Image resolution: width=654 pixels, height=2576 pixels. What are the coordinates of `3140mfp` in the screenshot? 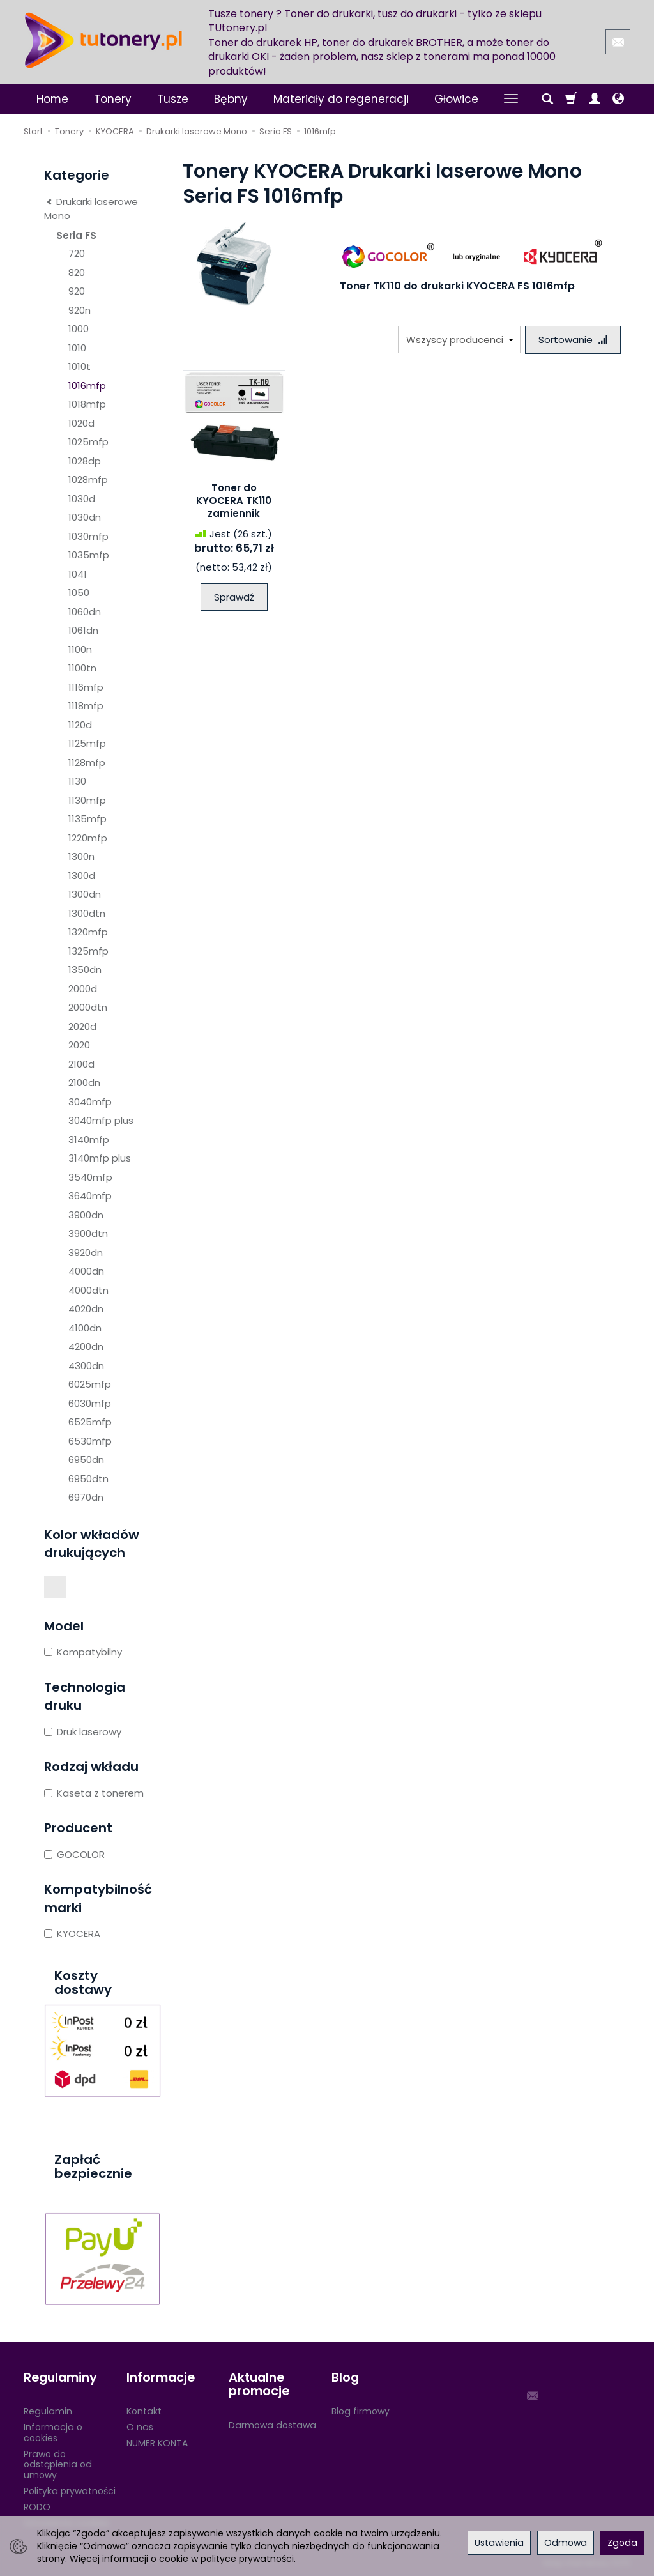 It's located at (88, 1139).